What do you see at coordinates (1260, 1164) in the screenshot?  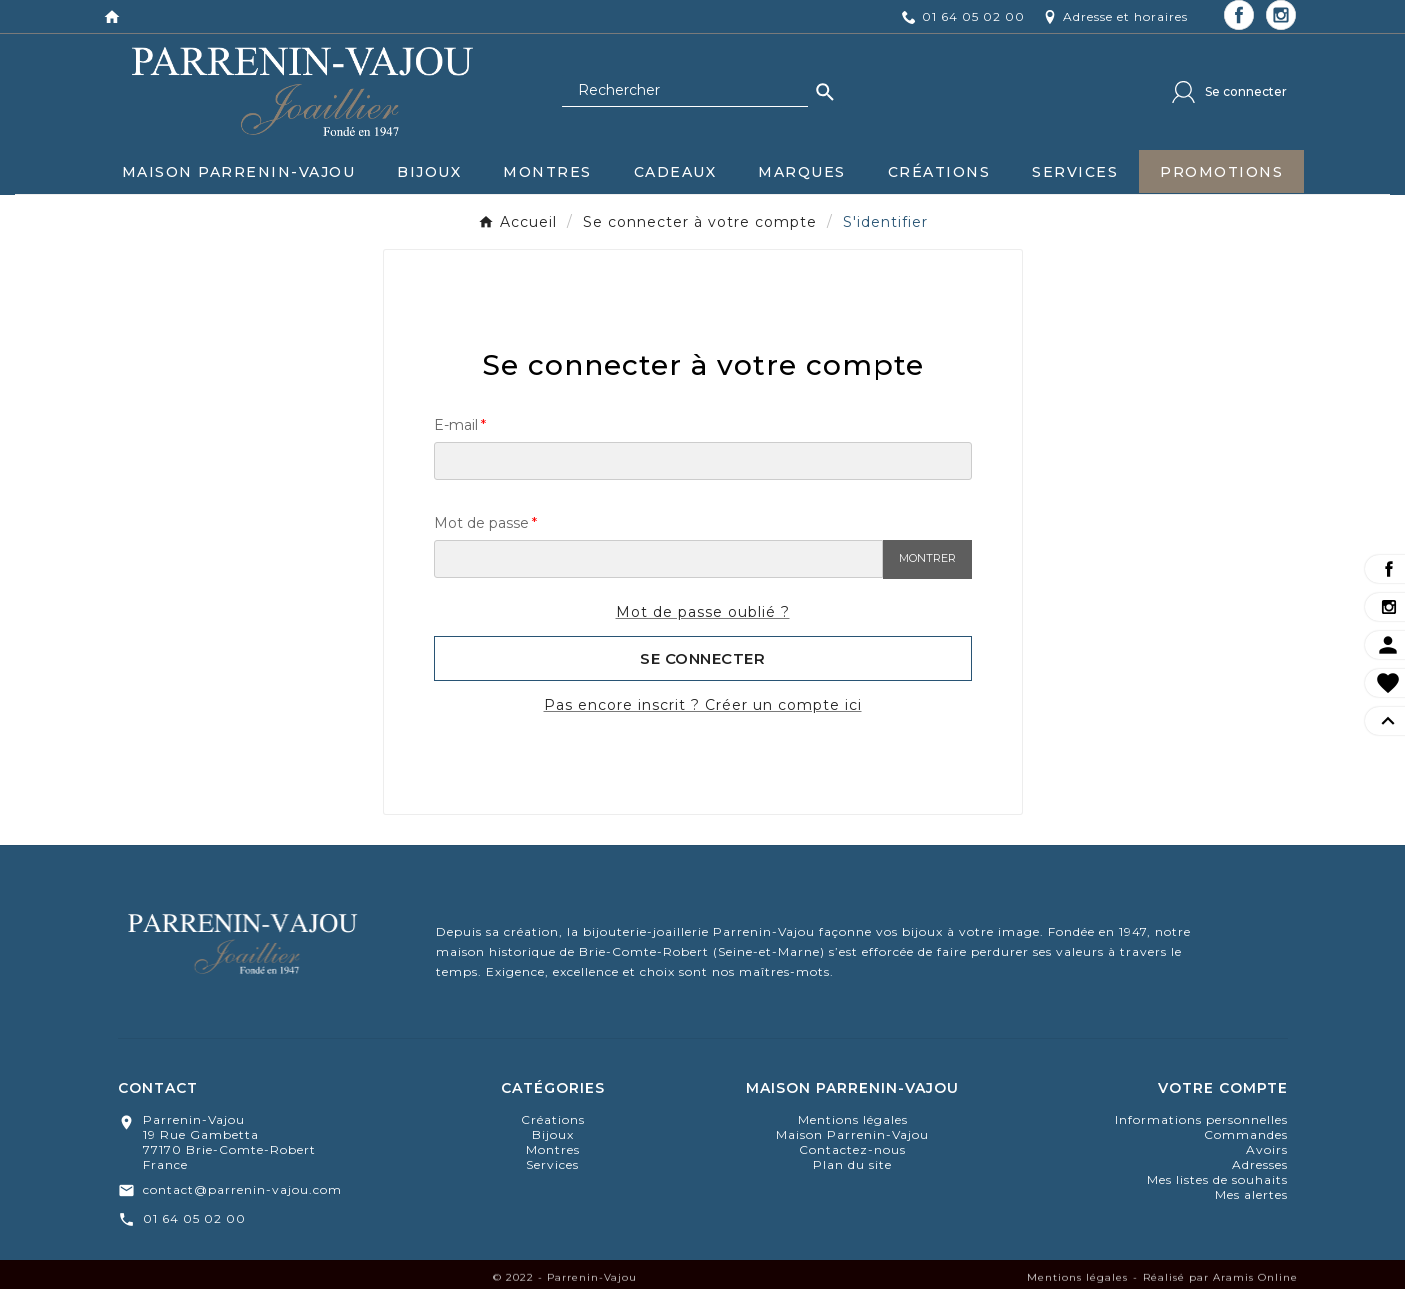 I see `Adresses` at bounding box center [1260, 1164].